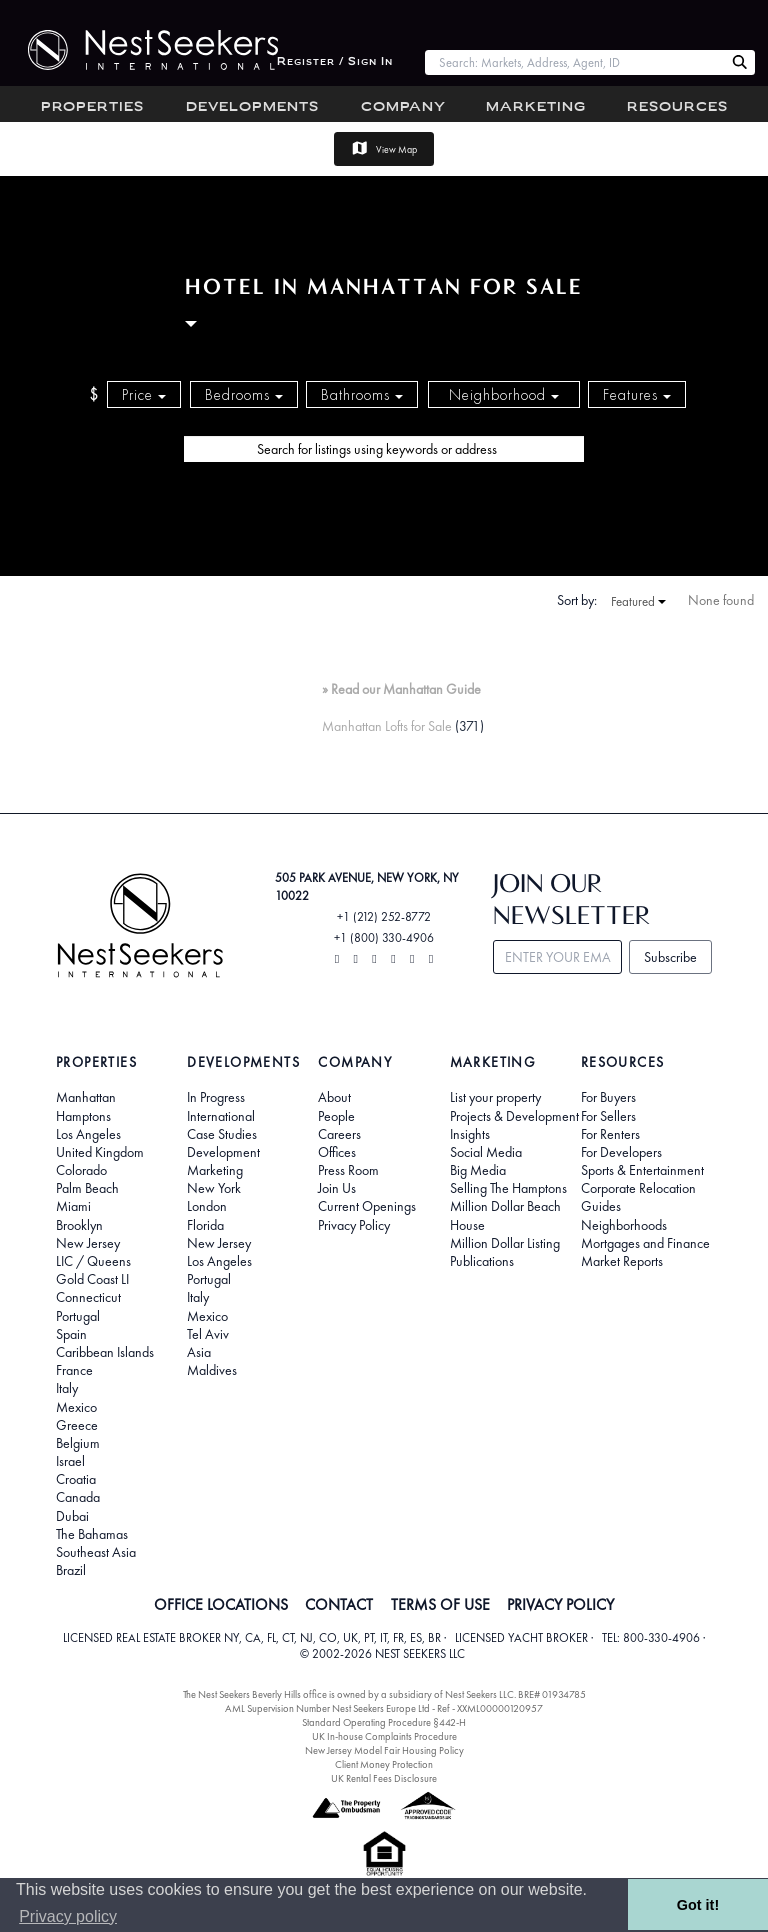 The image size is (768, 1932). What do you see at coordinates (77, 1425) in the screenshot?
I see `Greece` at bounding box center [77, 1425].